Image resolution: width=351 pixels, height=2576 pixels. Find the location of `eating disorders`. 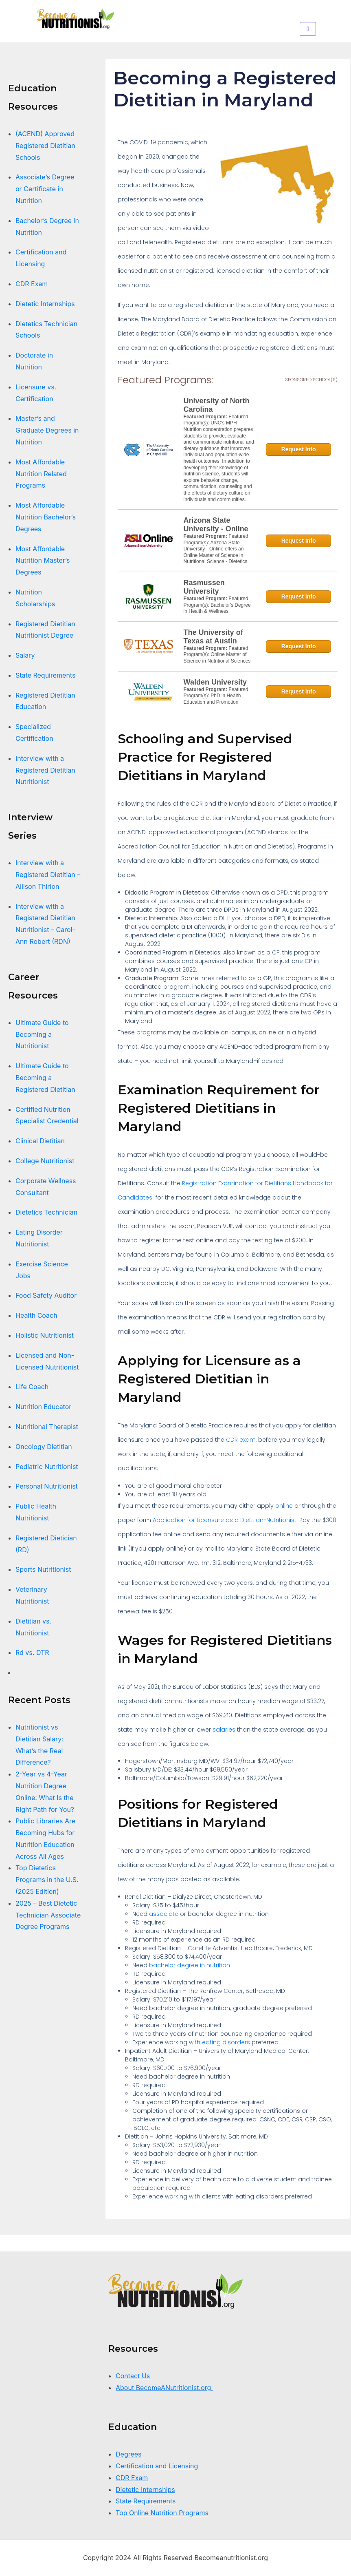

eating disorders is located at coordinates (226, 2042).